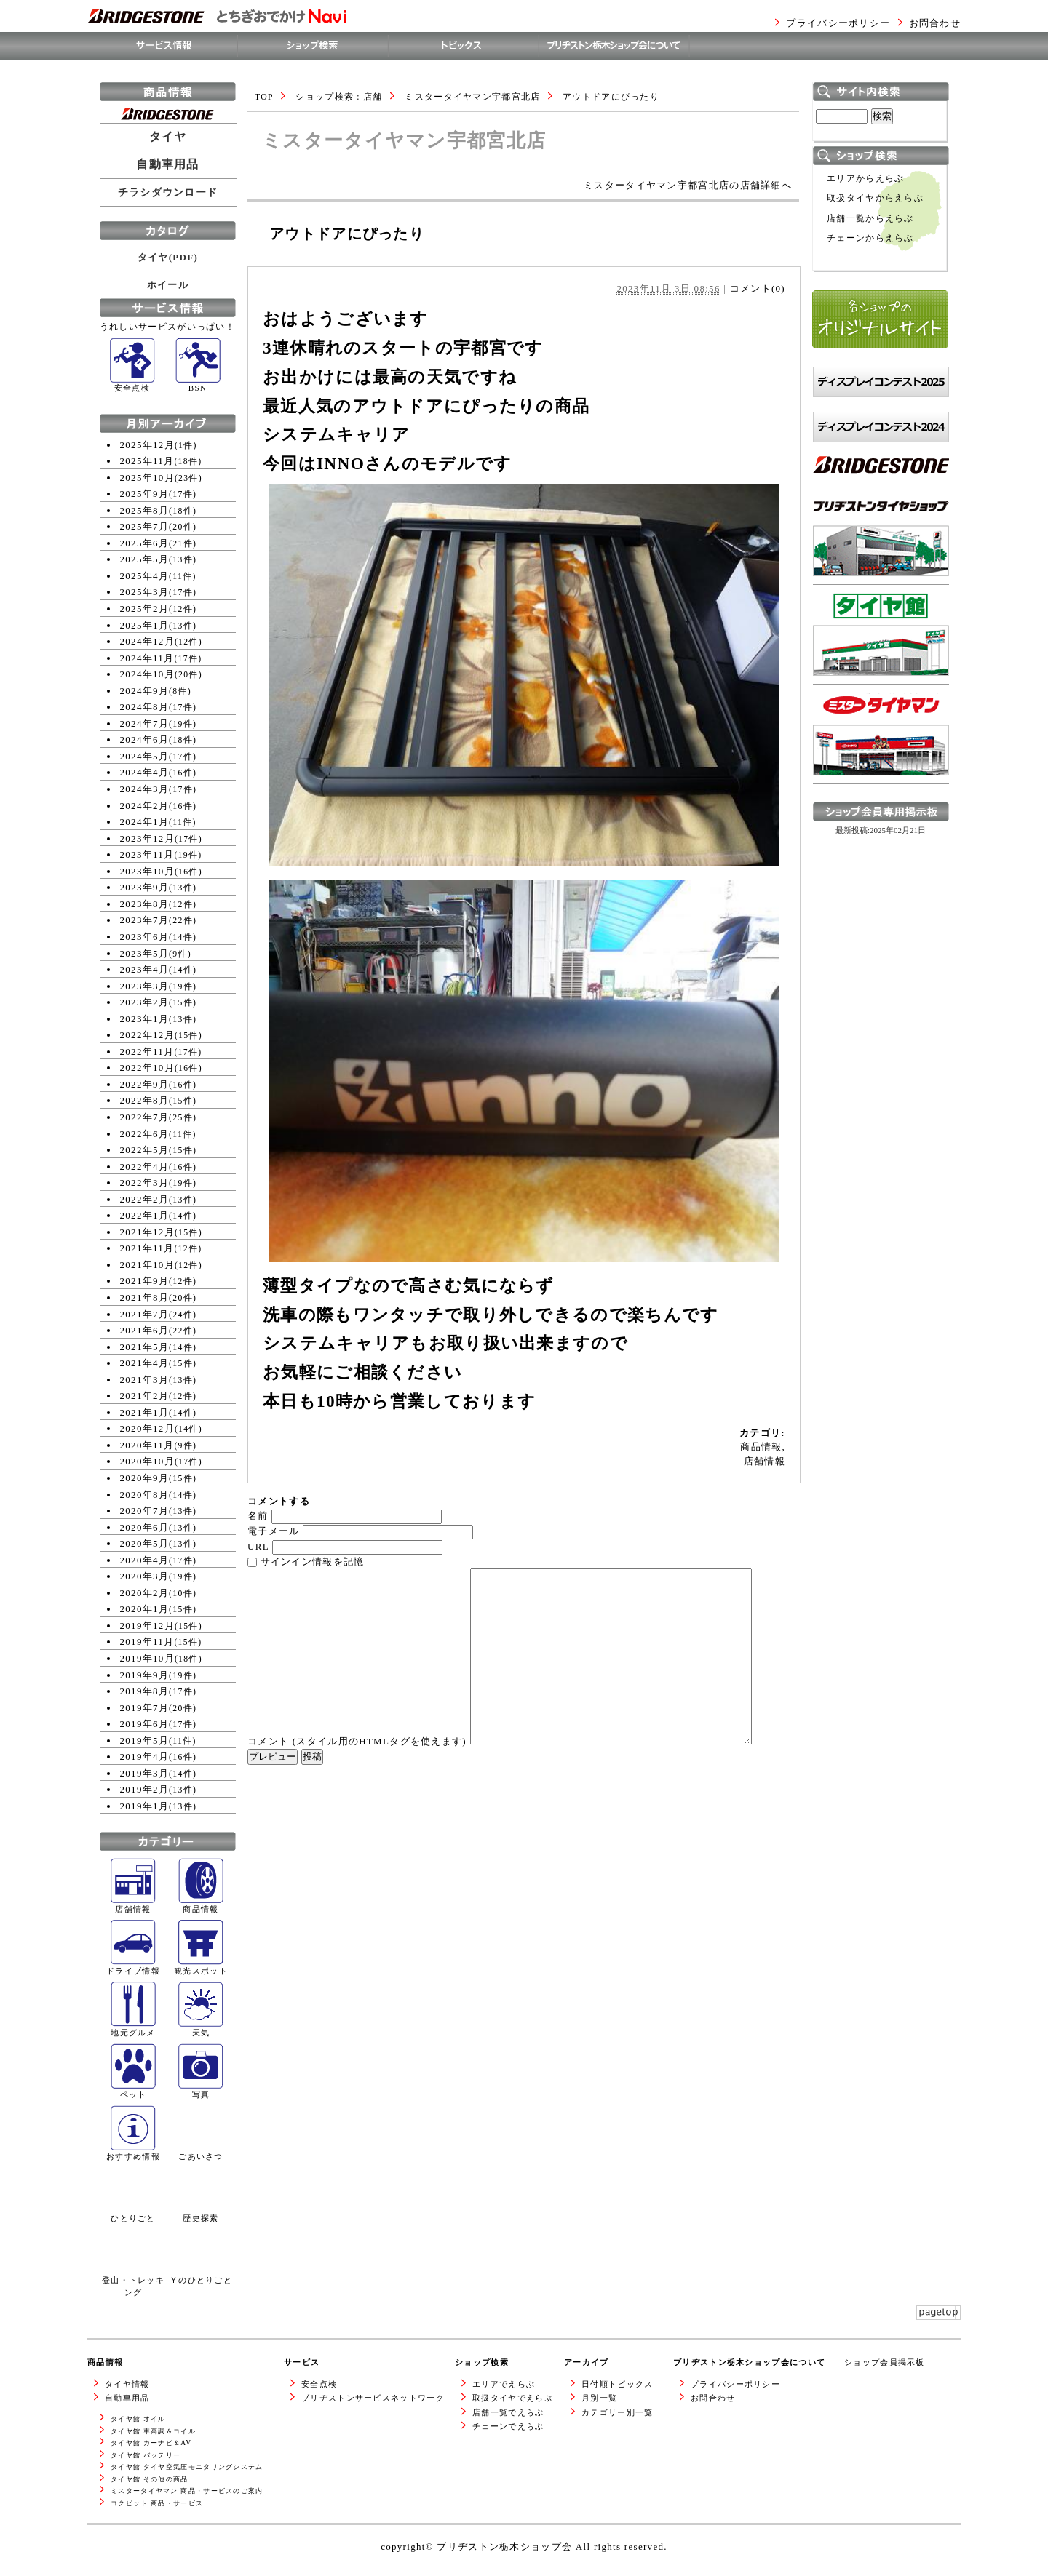 The image size is (1048, 2576). I want to click on 2019年12月, so click(147, 1625).